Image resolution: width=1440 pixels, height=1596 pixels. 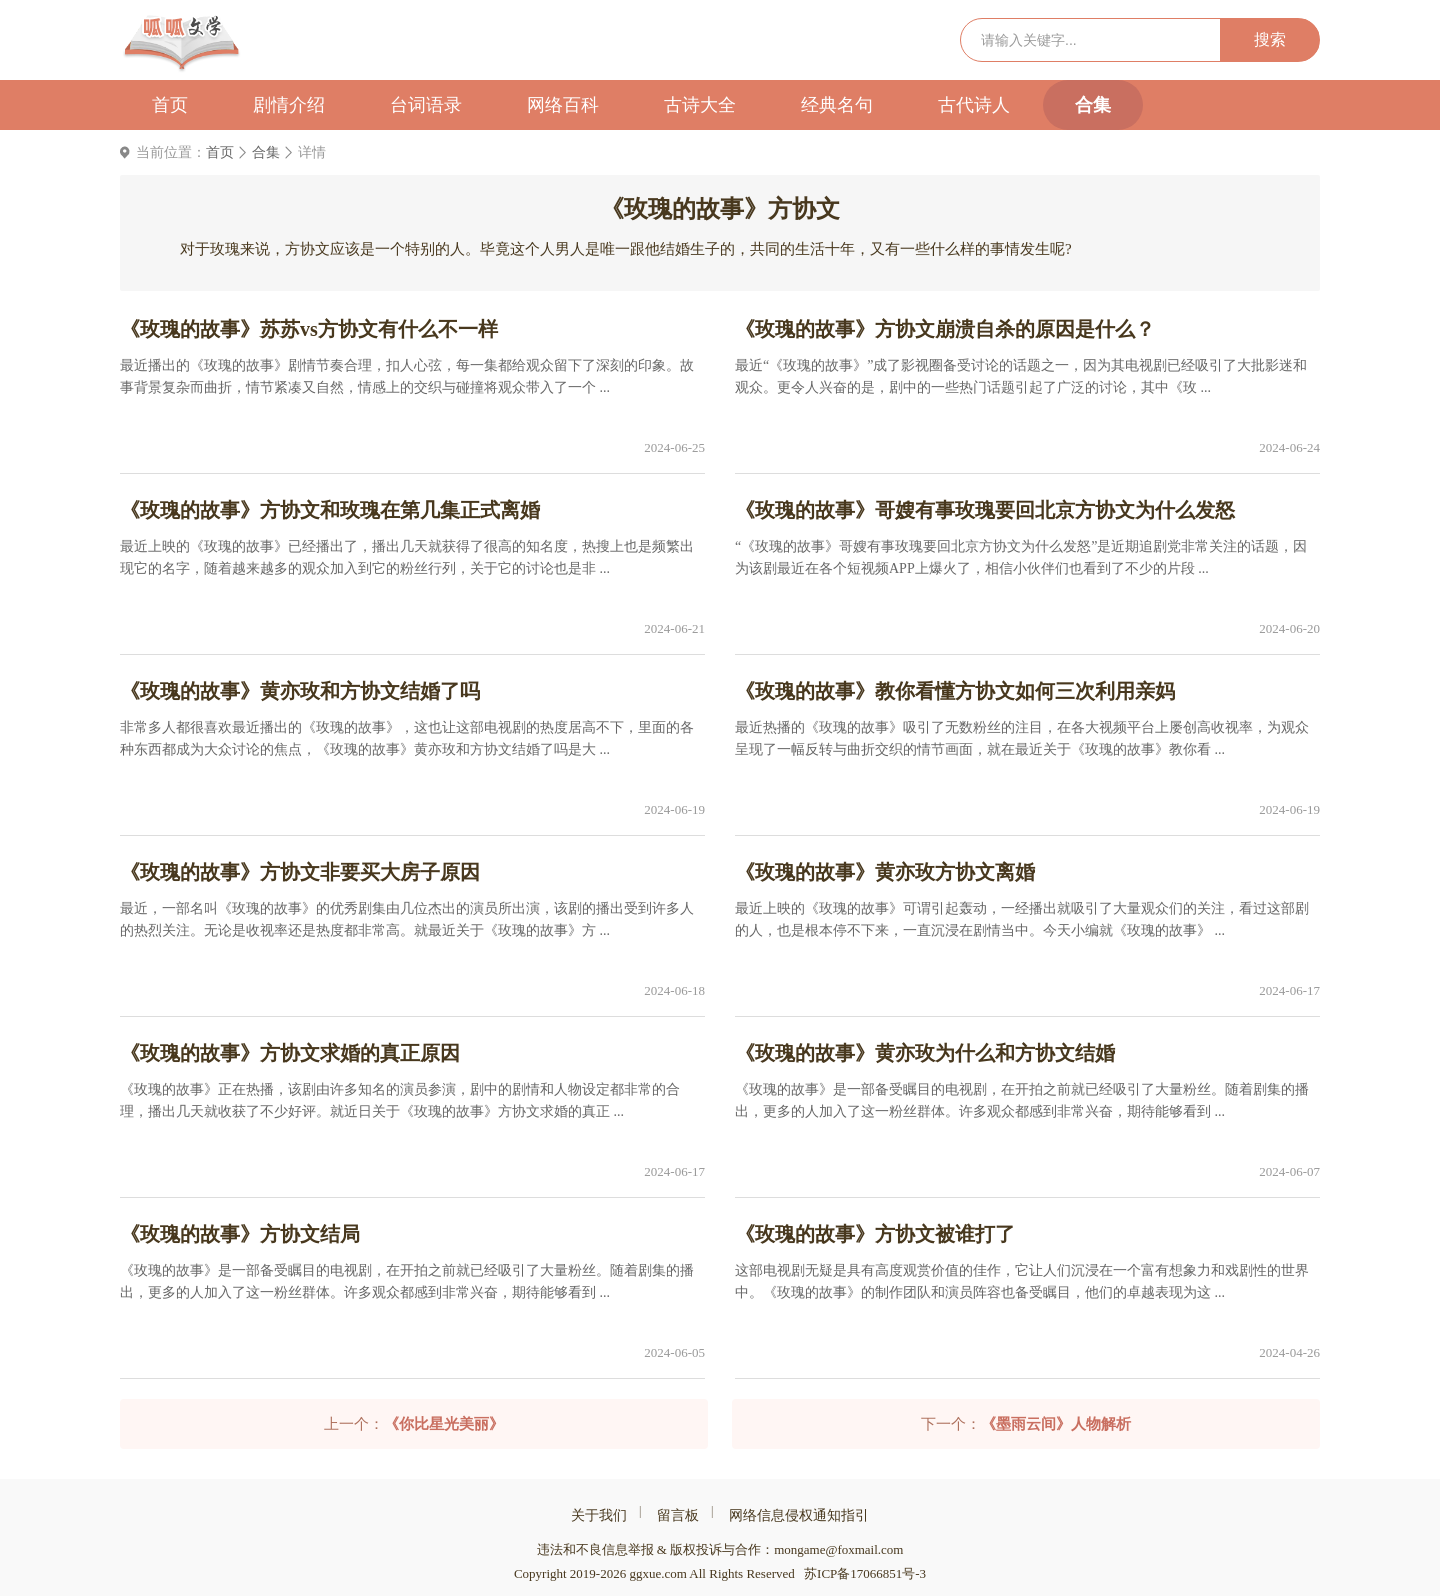 I want to click on 《玫瑰的故事》哥嫂有事玫瑰要回北京方协文为什么发怒, so click(x=985, y=510).